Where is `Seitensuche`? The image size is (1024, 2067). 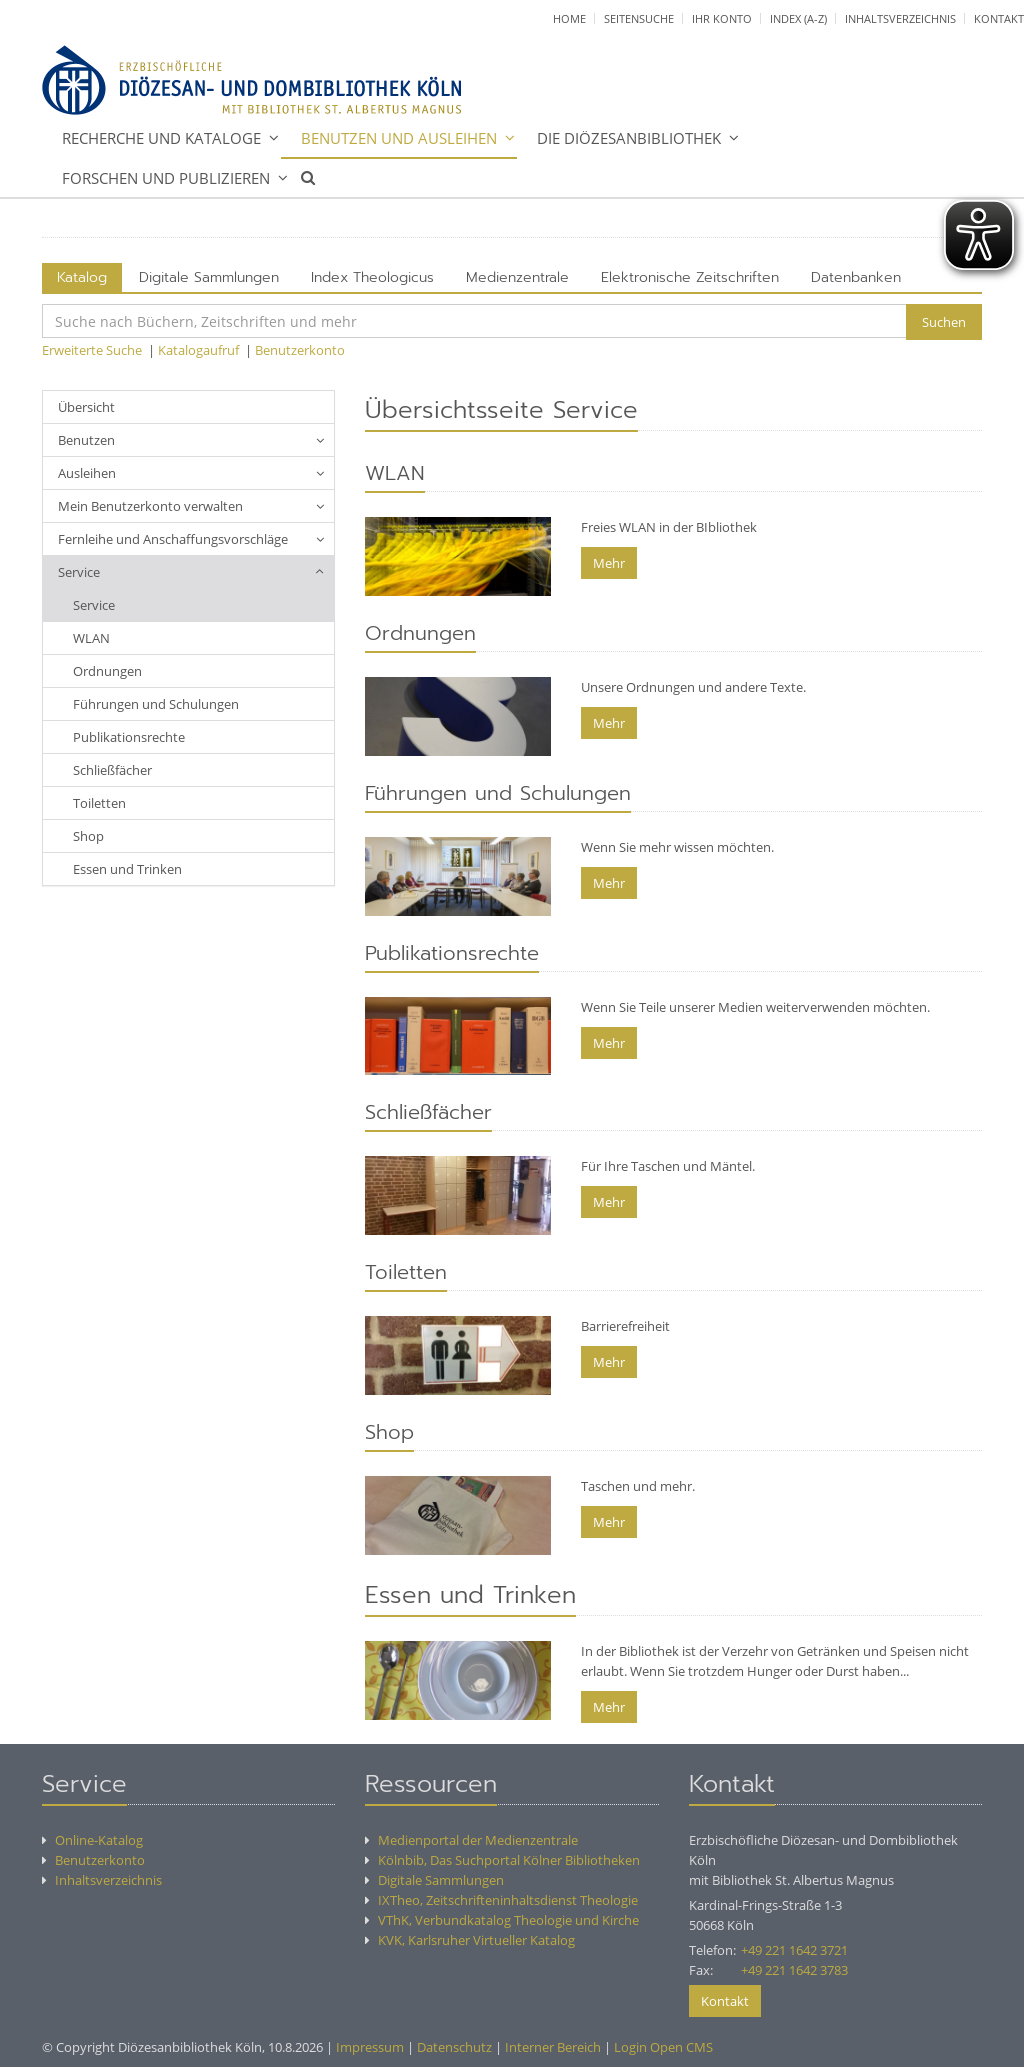
Seitensuche is located at coordinates (639, 18).